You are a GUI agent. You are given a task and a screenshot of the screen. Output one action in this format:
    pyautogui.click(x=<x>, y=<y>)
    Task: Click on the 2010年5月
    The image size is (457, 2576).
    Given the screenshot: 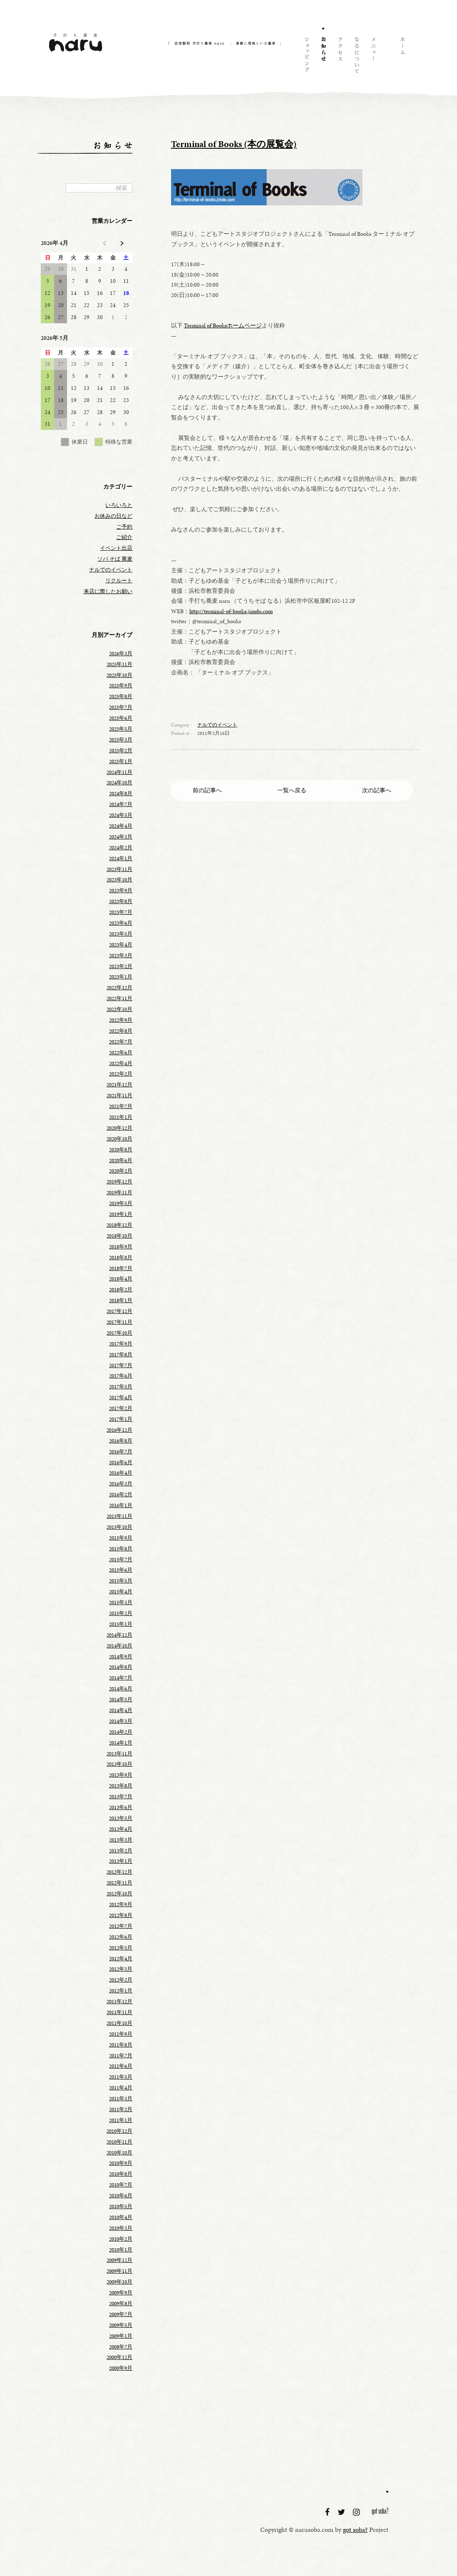 What is the action you would take?
    pyautogui.click(x=120, y=2206)
    